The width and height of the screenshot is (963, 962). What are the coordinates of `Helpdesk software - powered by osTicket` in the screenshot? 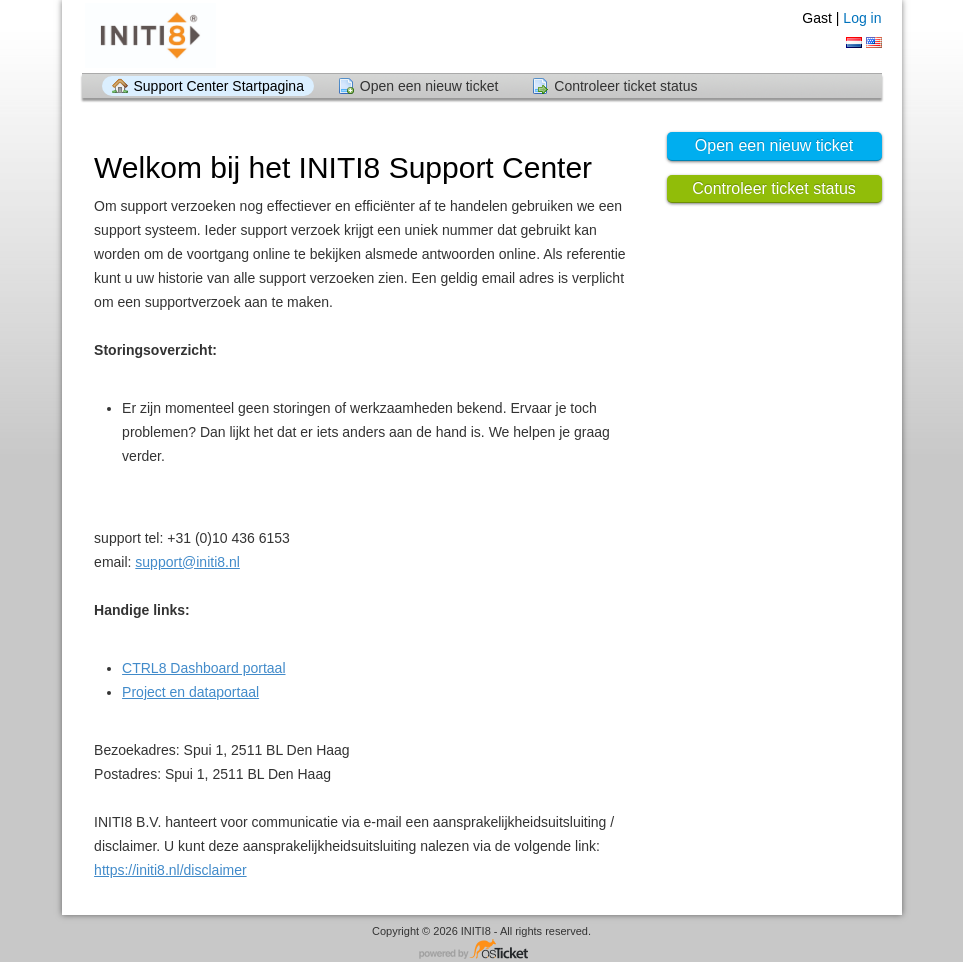 It's located at (482, 950).